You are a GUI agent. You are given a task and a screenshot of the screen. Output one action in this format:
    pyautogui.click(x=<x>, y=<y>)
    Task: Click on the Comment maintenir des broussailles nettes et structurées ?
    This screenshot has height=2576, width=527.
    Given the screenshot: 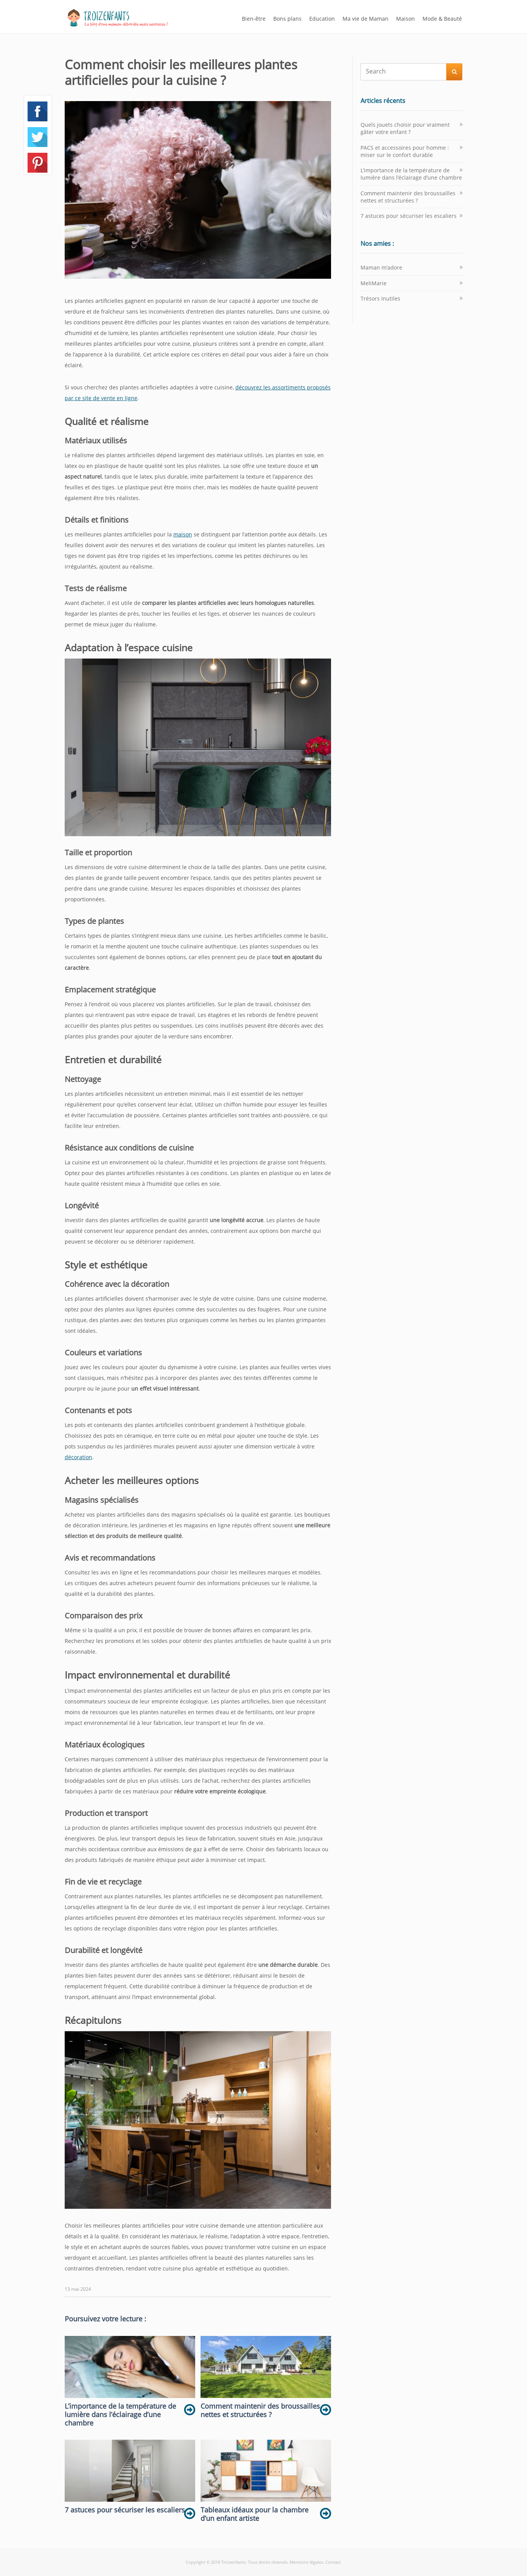 What is the action you would take?
    pyautogui.click(x=408, y=197)
    